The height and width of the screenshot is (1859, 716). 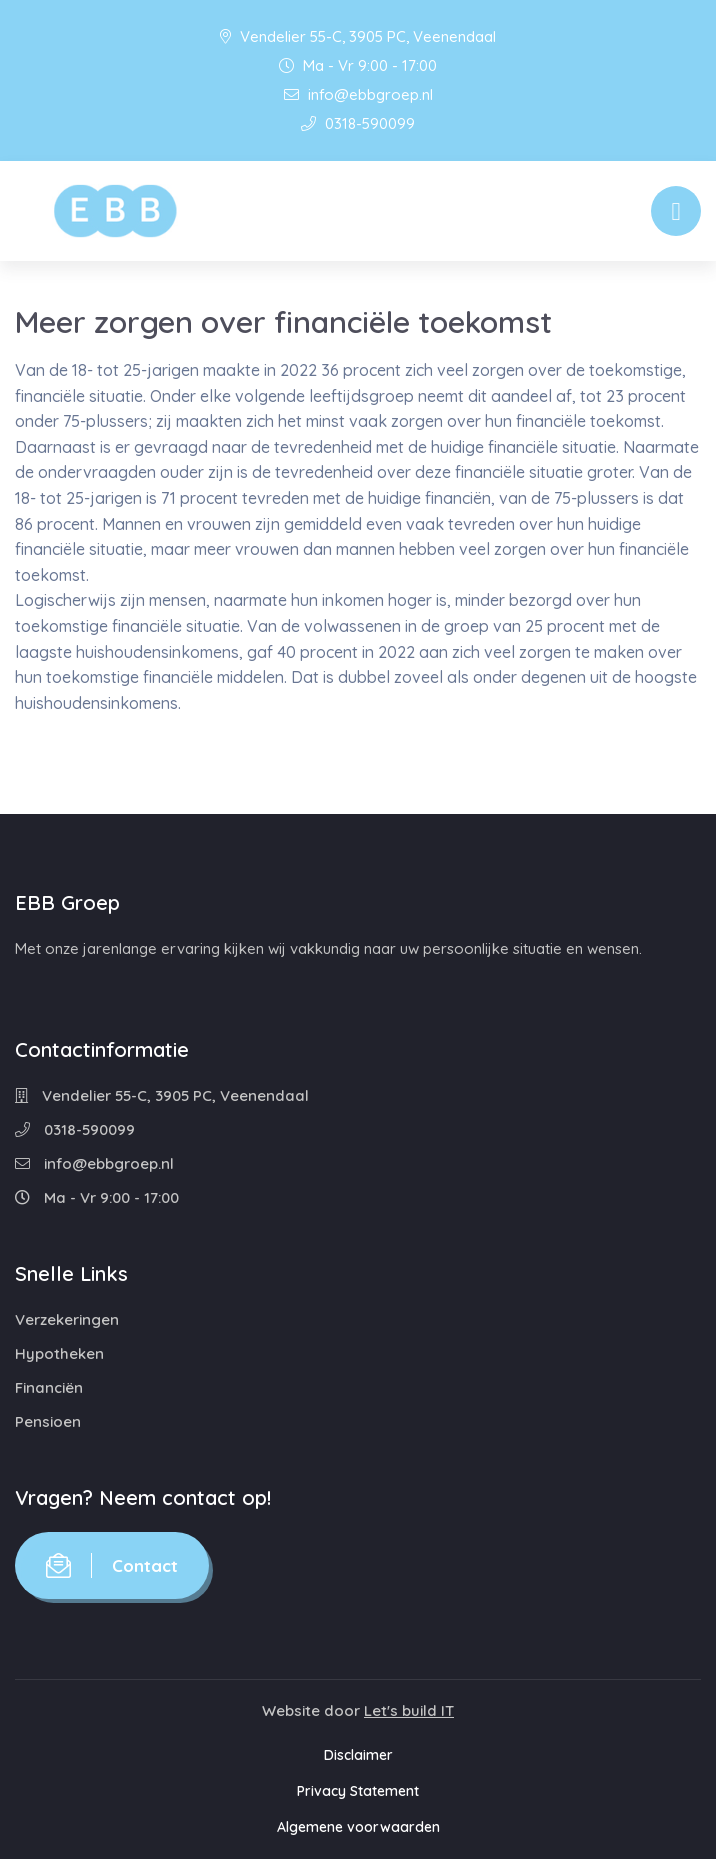 What do you see at coordinates (409, 1710) in the screenshot?
I see `Let's build IT` at bounding box center [409, 1710].